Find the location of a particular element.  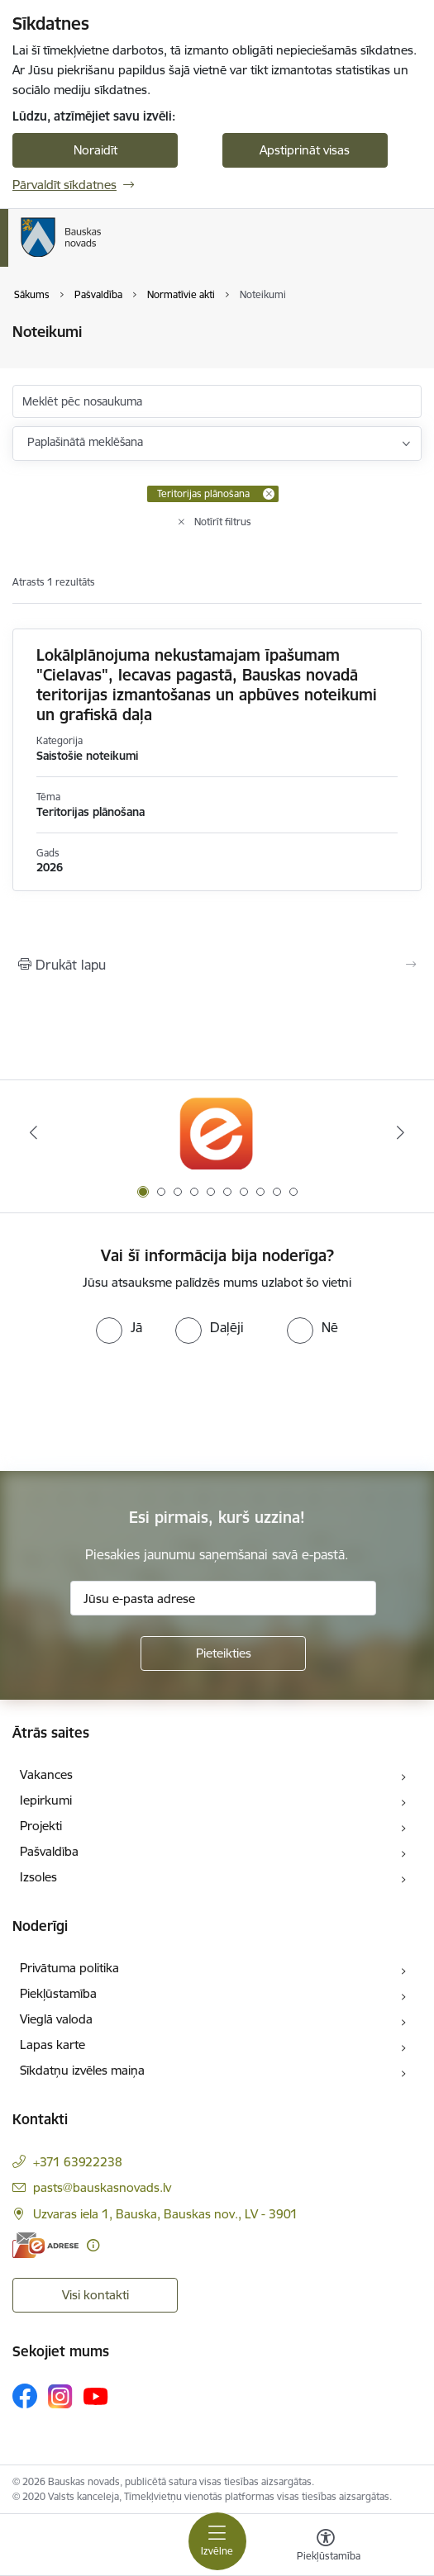

Vieglā valoda is located at coordinates (56, 2019).